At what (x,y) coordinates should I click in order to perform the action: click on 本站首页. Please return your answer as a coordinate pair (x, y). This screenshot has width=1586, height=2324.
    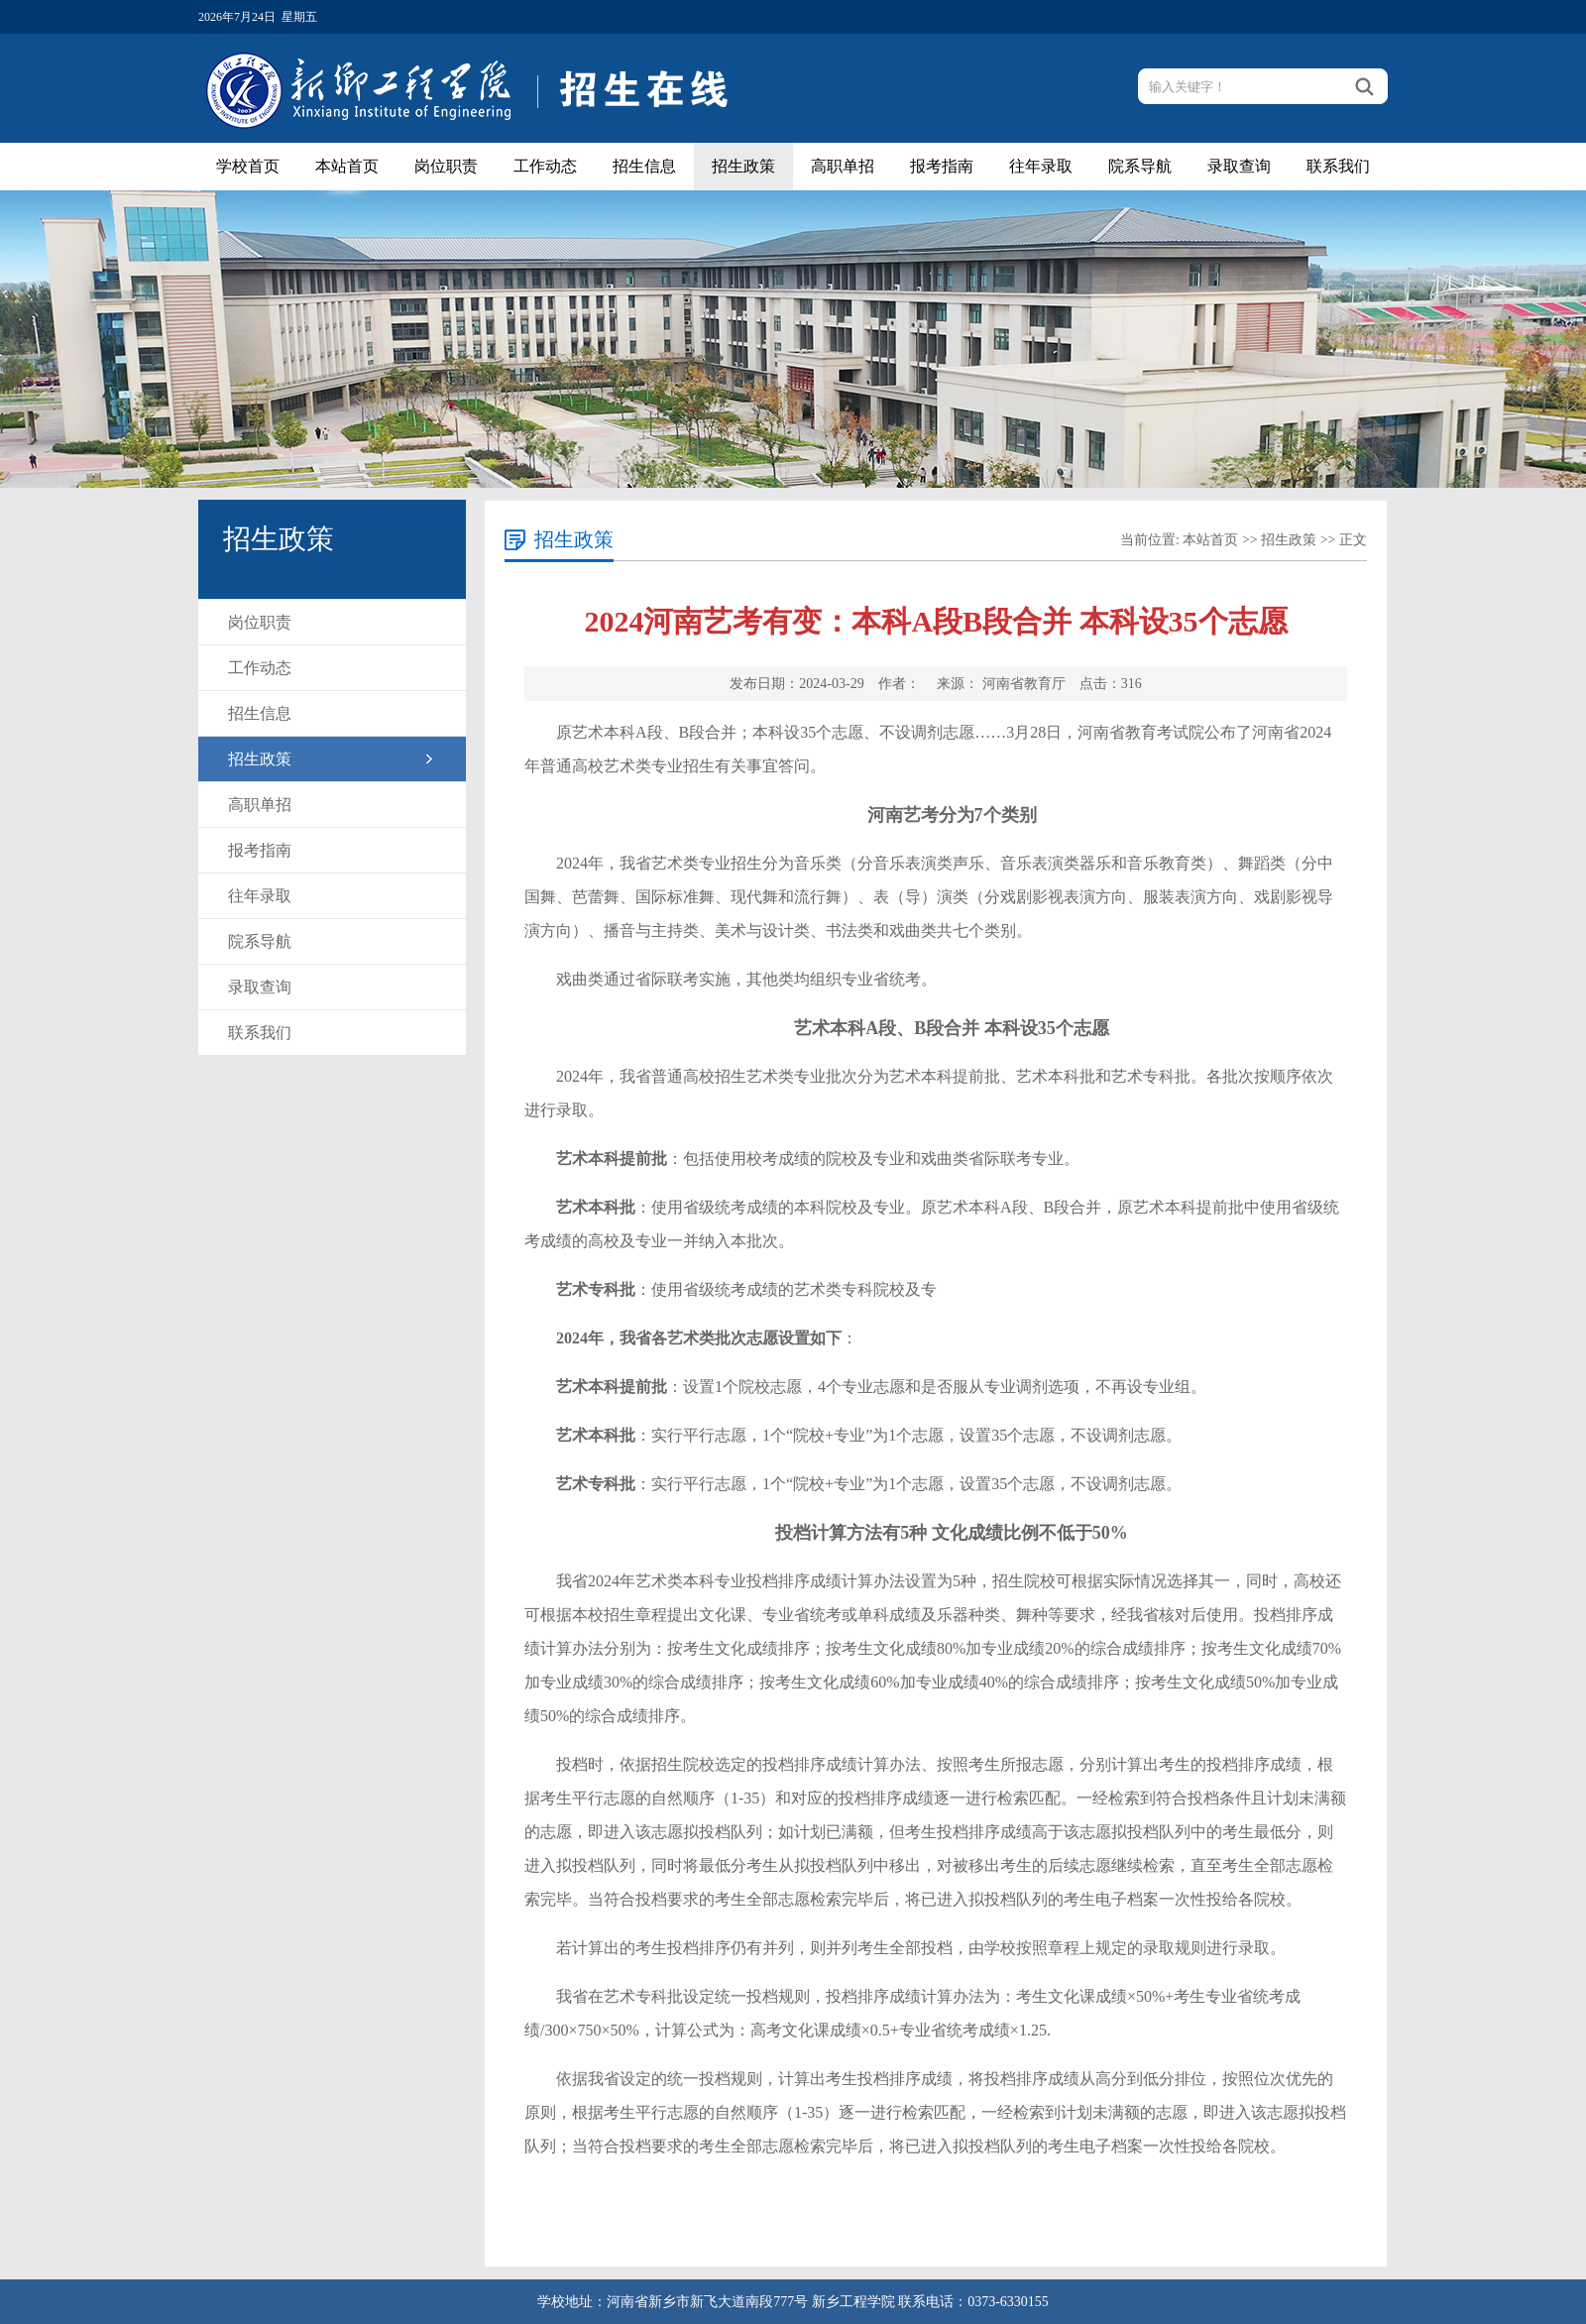
    Looking at the image, I should click on (347, 166).